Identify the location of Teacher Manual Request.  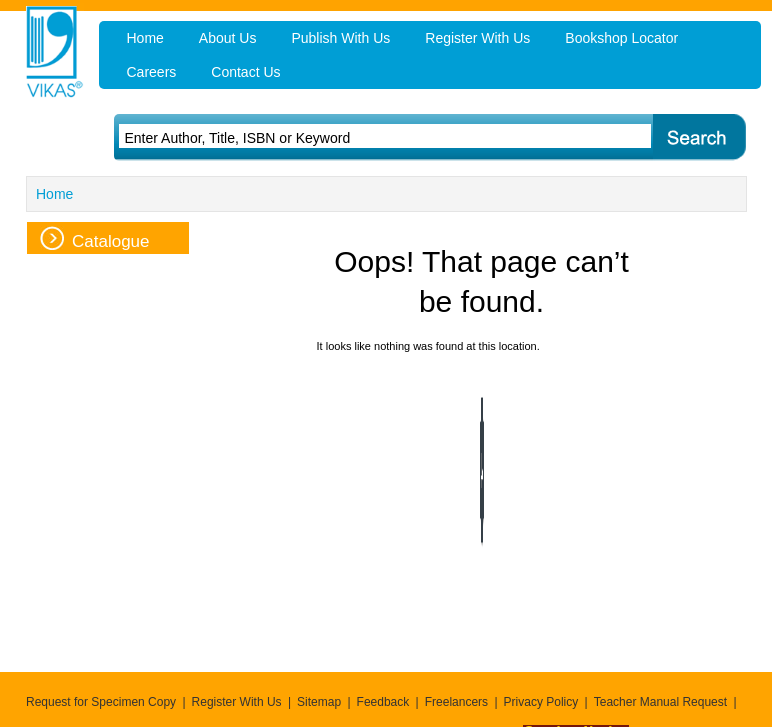
(660, 702).